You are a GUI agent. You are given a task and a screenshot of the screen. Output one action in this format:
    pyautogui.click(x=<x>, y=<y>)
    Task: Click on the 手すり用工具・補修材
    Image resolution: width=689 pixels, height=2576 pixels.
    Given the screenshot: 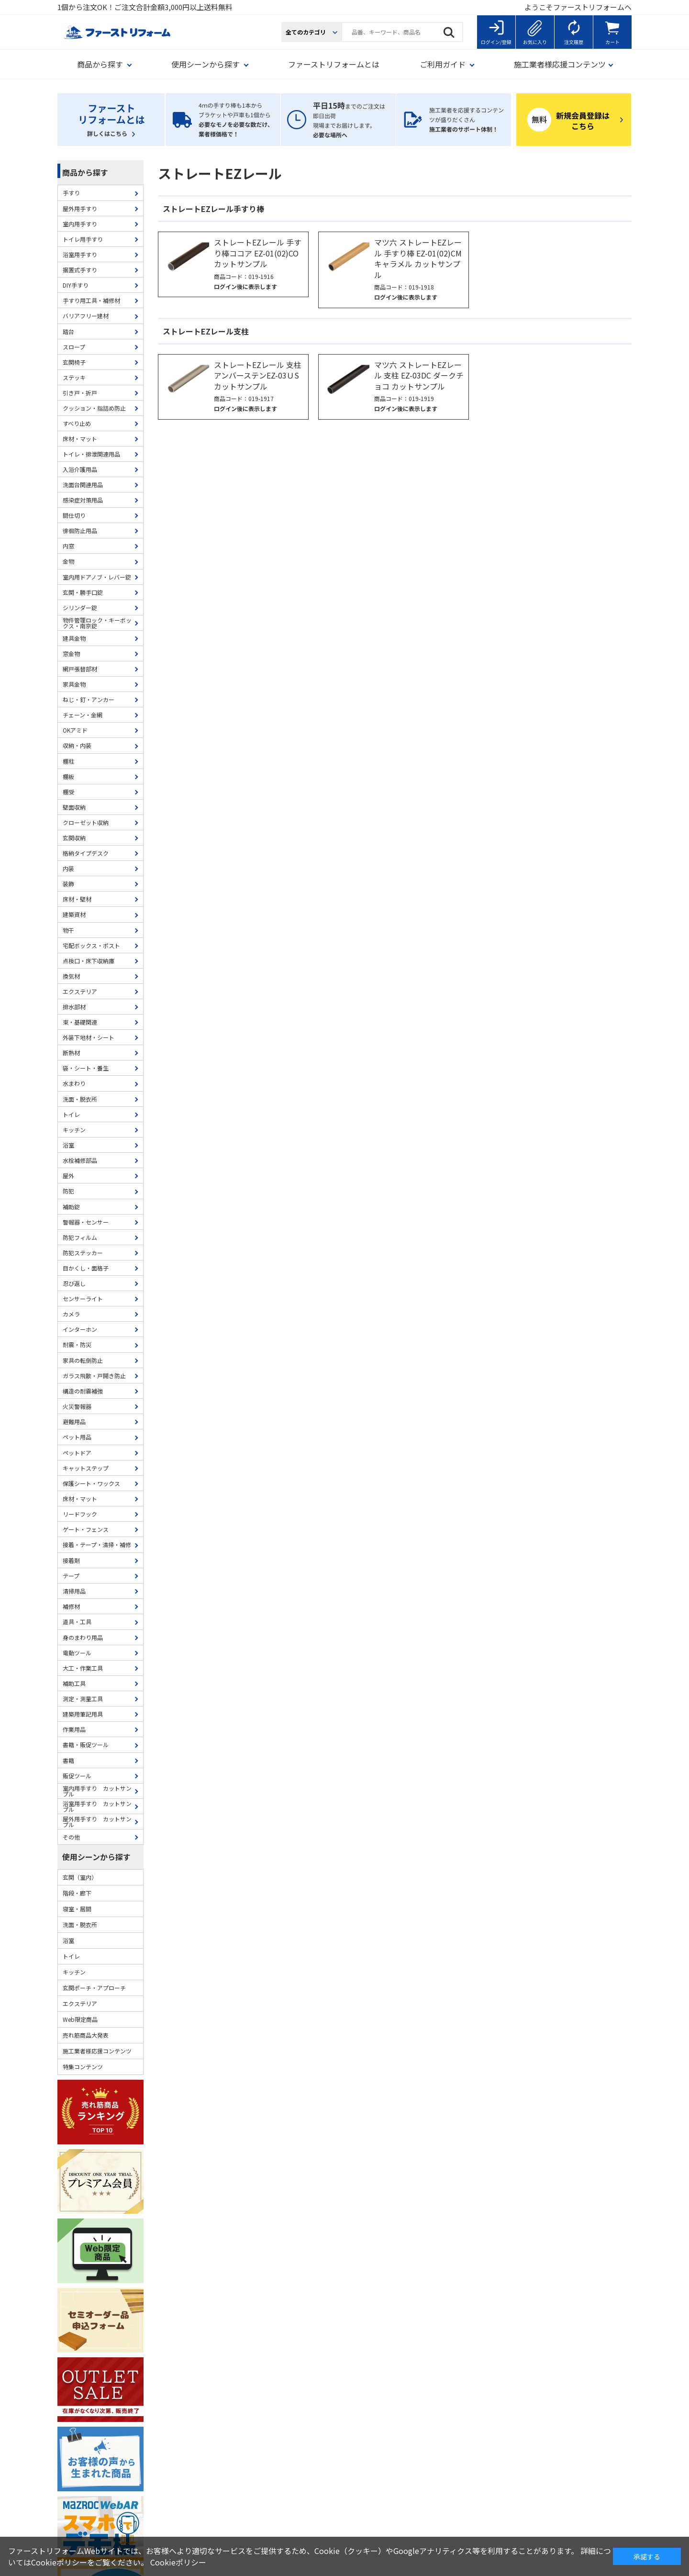 What is the action you would take?
    pyautogui.click(x=91, y=300)
    